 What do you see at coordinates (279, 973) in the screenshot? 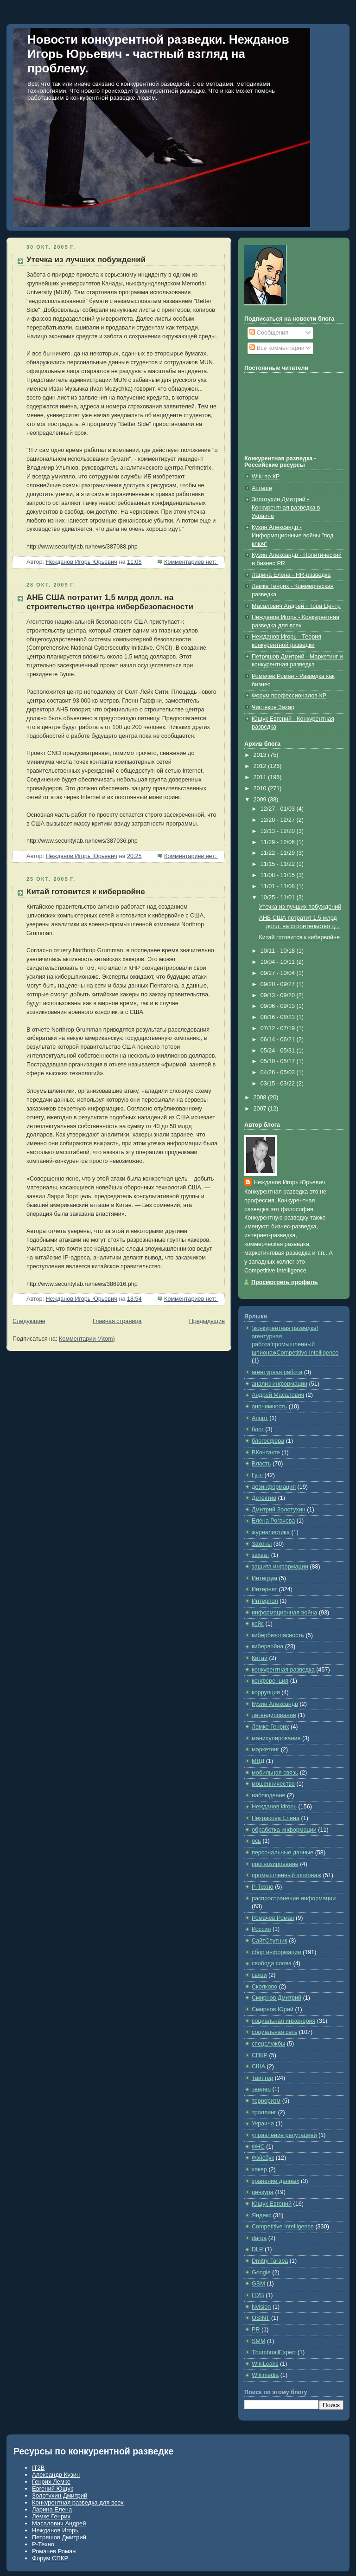
I see `09/27 - 10/04` at bounding box center [279, 973].